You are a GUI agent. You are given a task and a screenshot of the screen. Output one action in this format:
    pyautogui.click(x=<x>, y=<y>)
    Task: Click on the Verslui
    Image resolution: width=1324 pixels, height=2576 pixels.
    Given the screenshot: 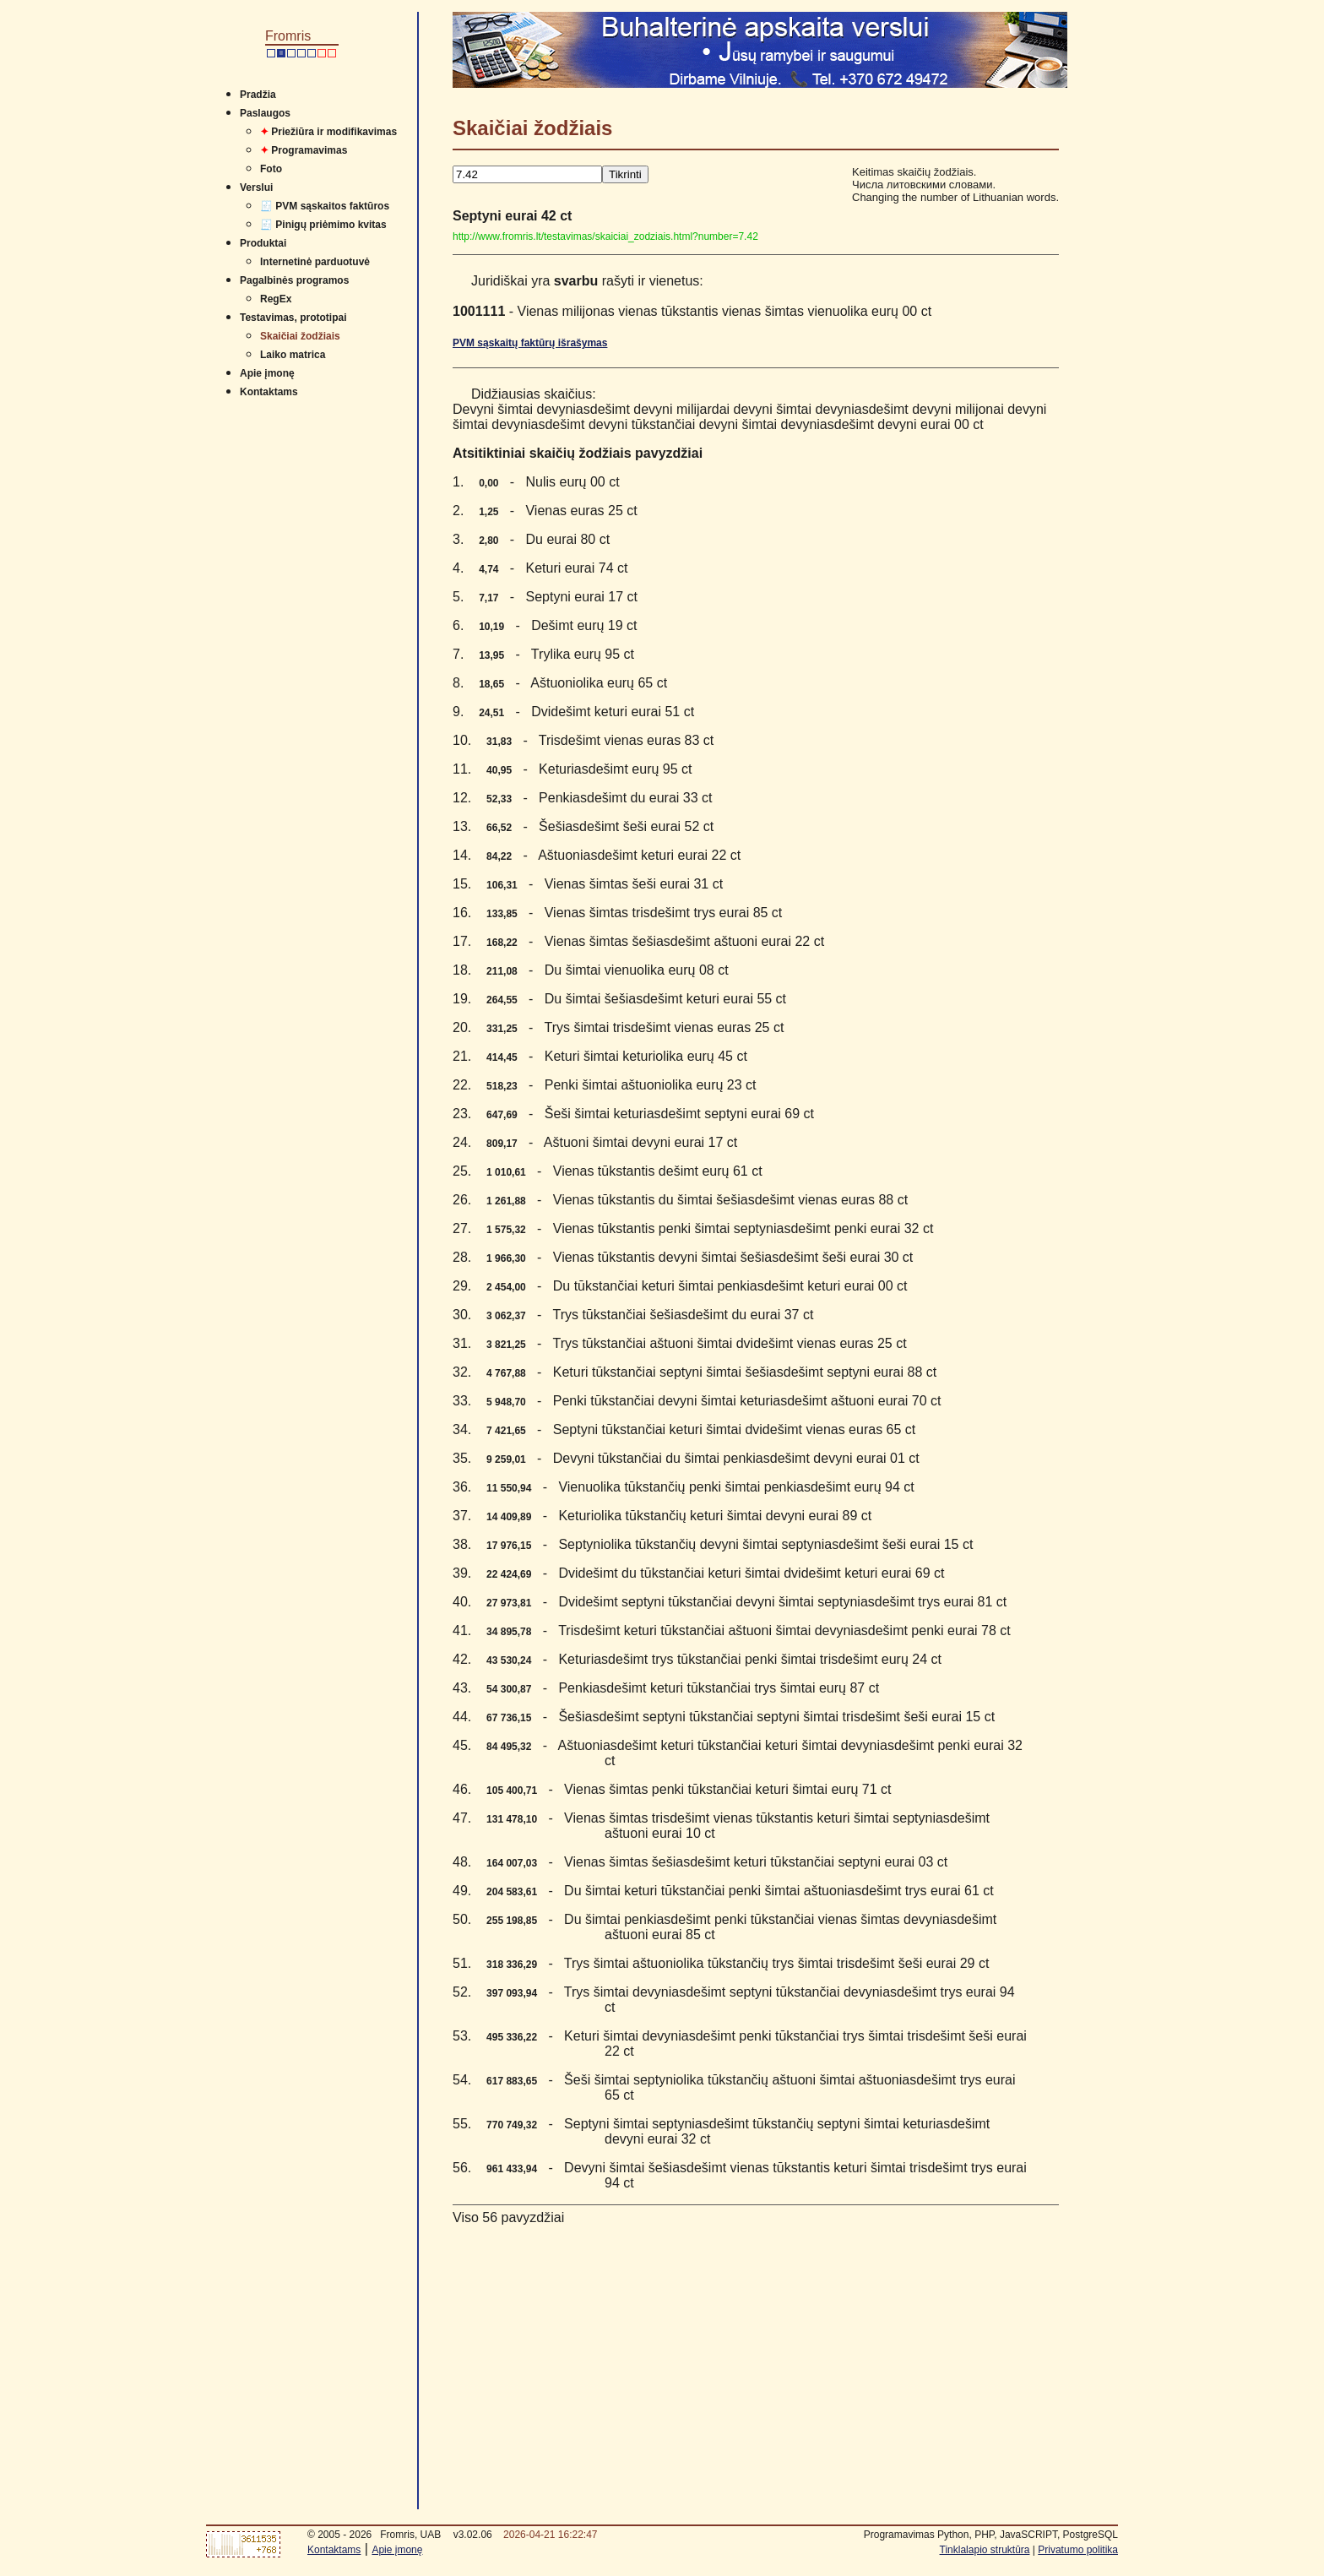 What is the action you would take?
    pyautogui.click(x=256, y=187)
    